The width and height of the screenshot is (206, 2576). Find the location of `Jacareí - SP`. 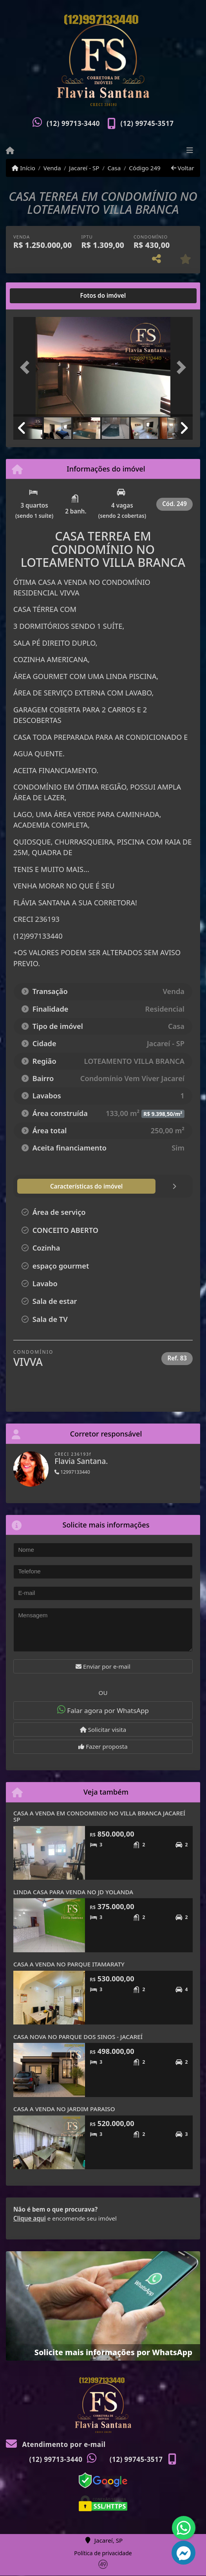

Jacareí - SP is located at coordinates (84, 168).